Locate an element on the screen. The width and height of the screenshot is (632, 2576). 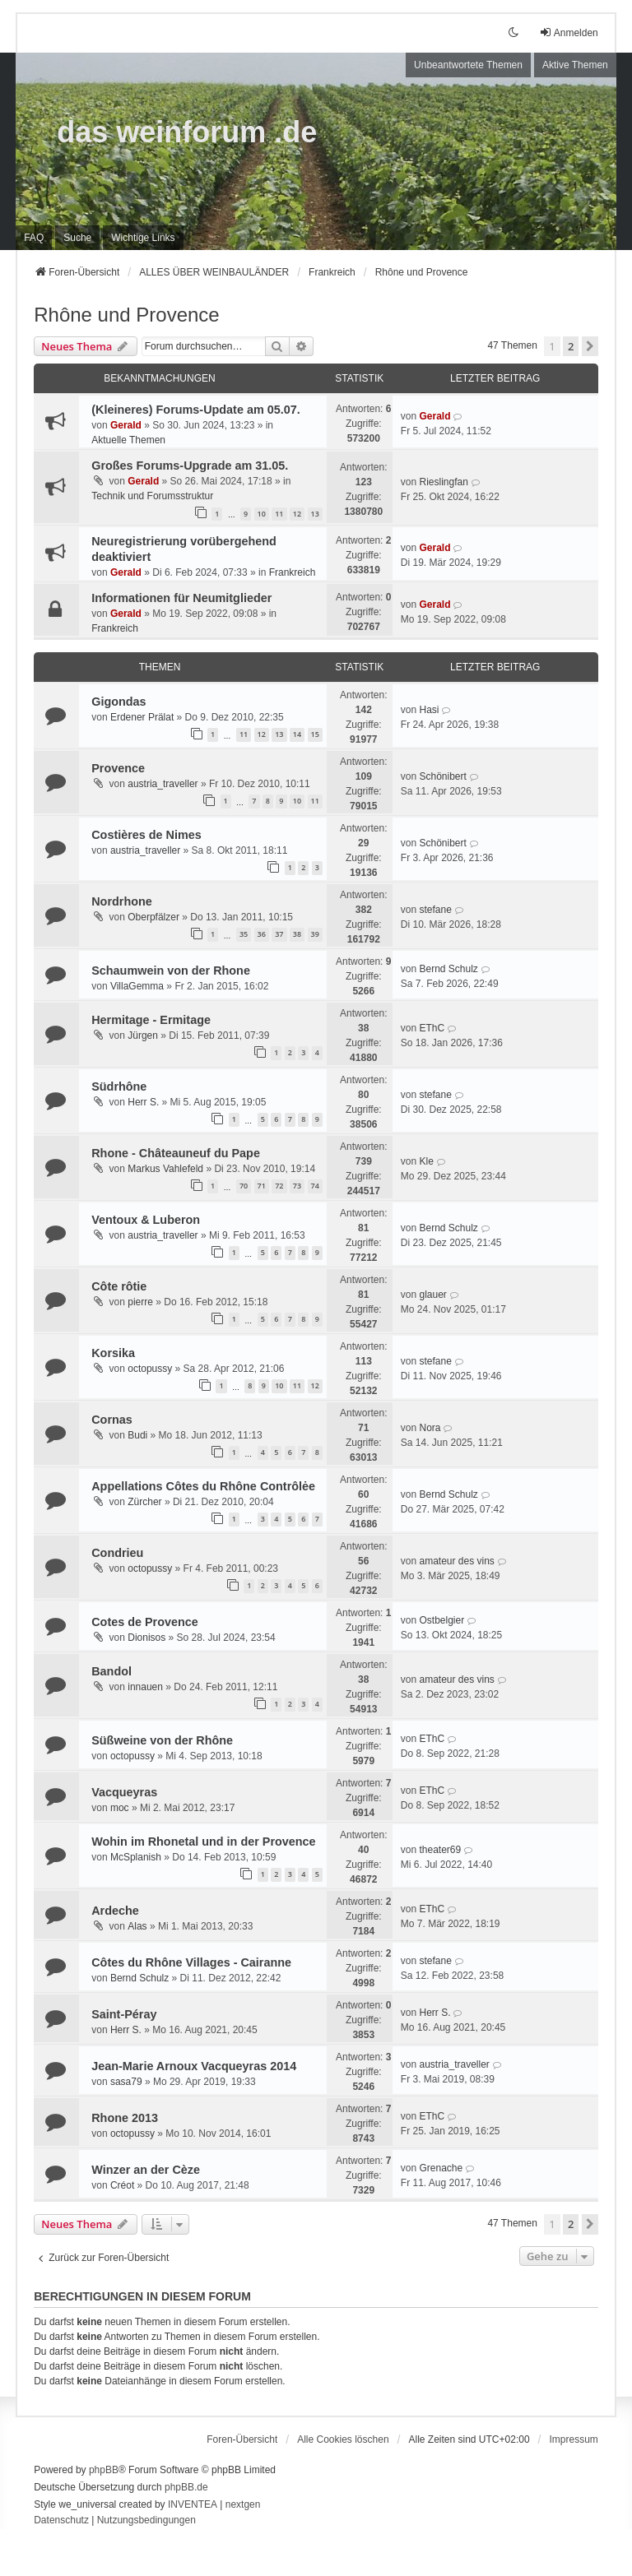
Jean-Marie Arnoux Vacqueyras 2014 is located at coordinates (193, 2066).